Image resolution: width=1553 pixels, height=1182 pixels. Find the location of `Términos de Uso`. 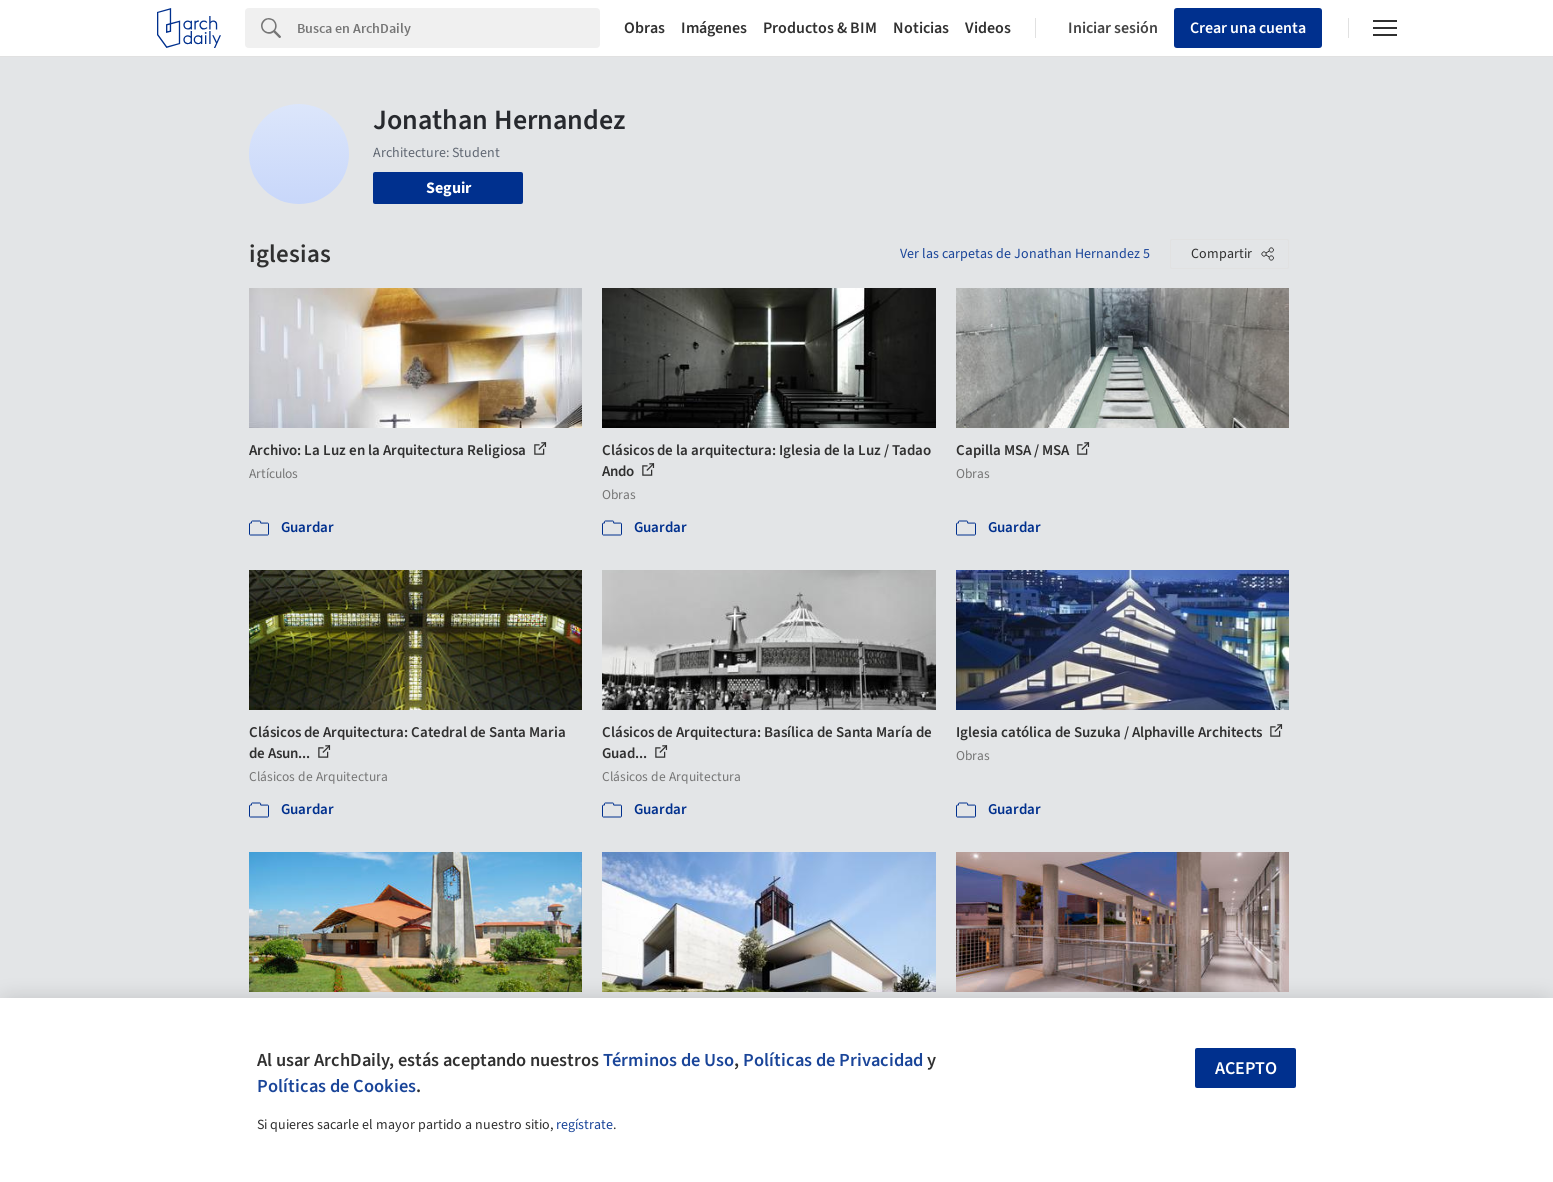

Términos de Uso is located at coordinates (668, 1060).